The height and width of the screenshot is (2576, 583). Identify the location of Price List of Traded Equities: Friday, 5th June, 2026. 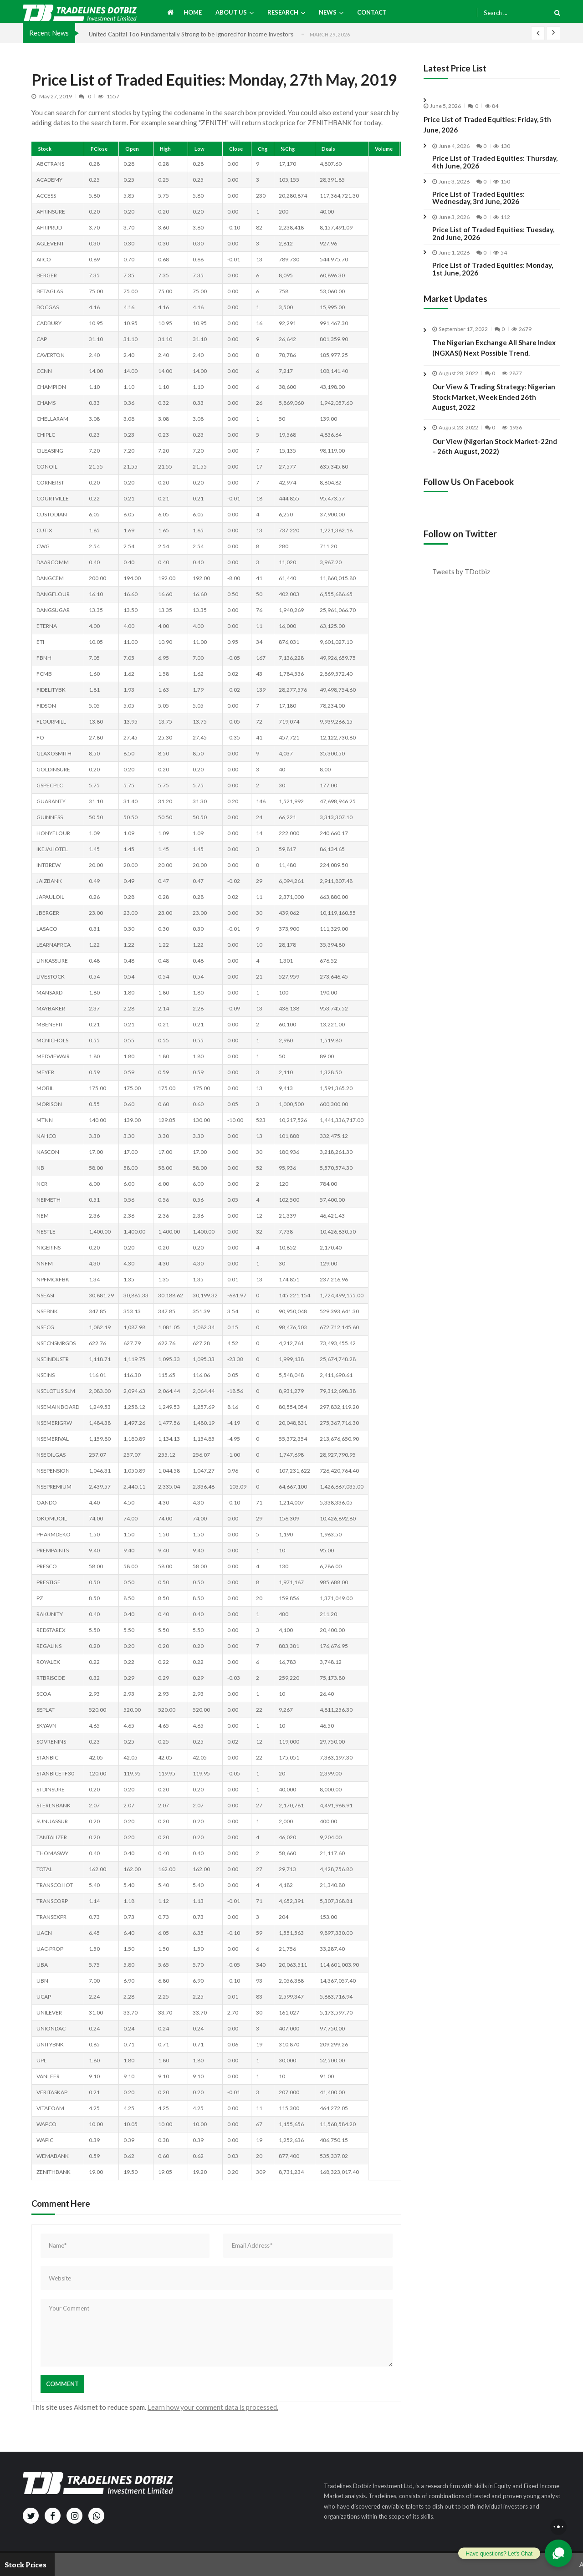
(487, 124).